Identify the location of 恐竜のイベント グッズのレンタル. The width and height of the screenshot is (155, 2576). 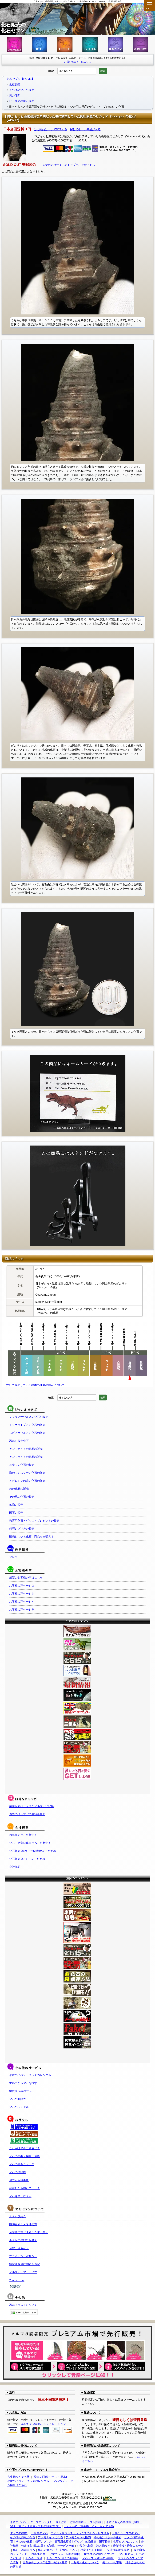
(31, 2522).